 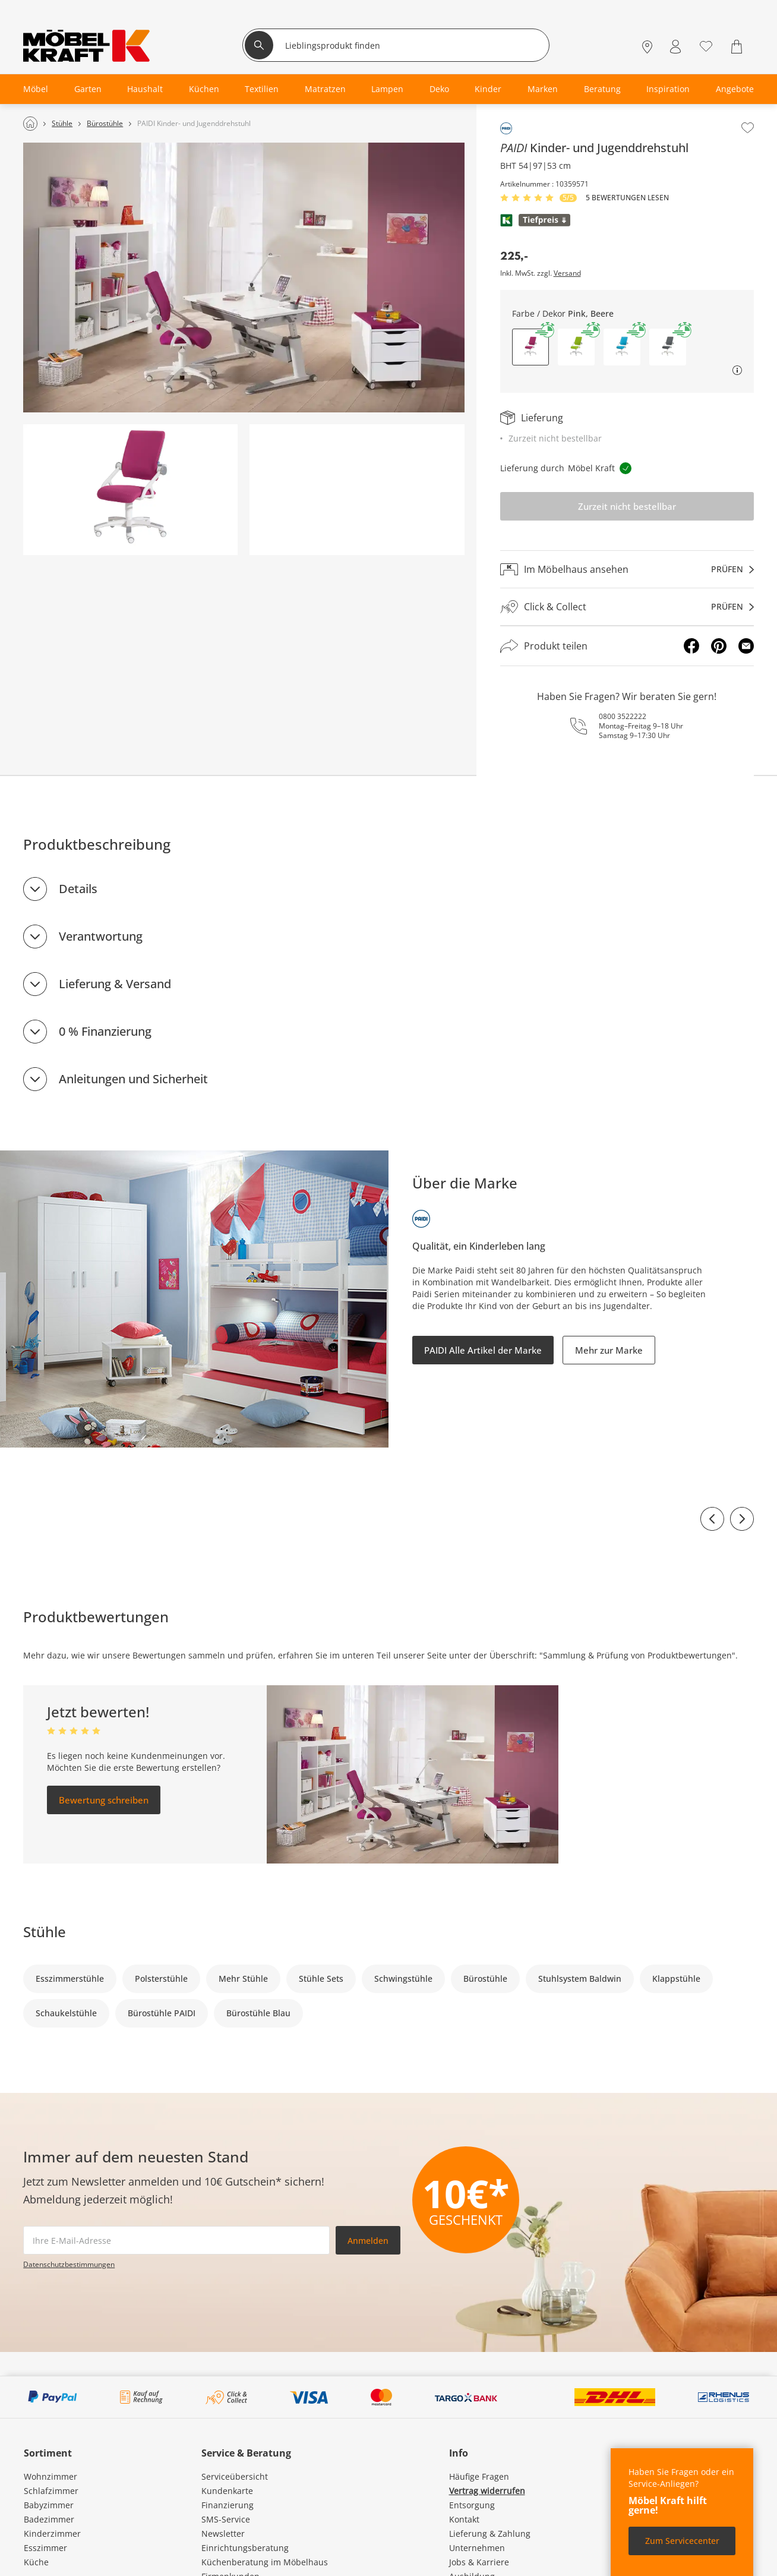 I want to click on [Warenkorb 0], so click(x=738, y=46).